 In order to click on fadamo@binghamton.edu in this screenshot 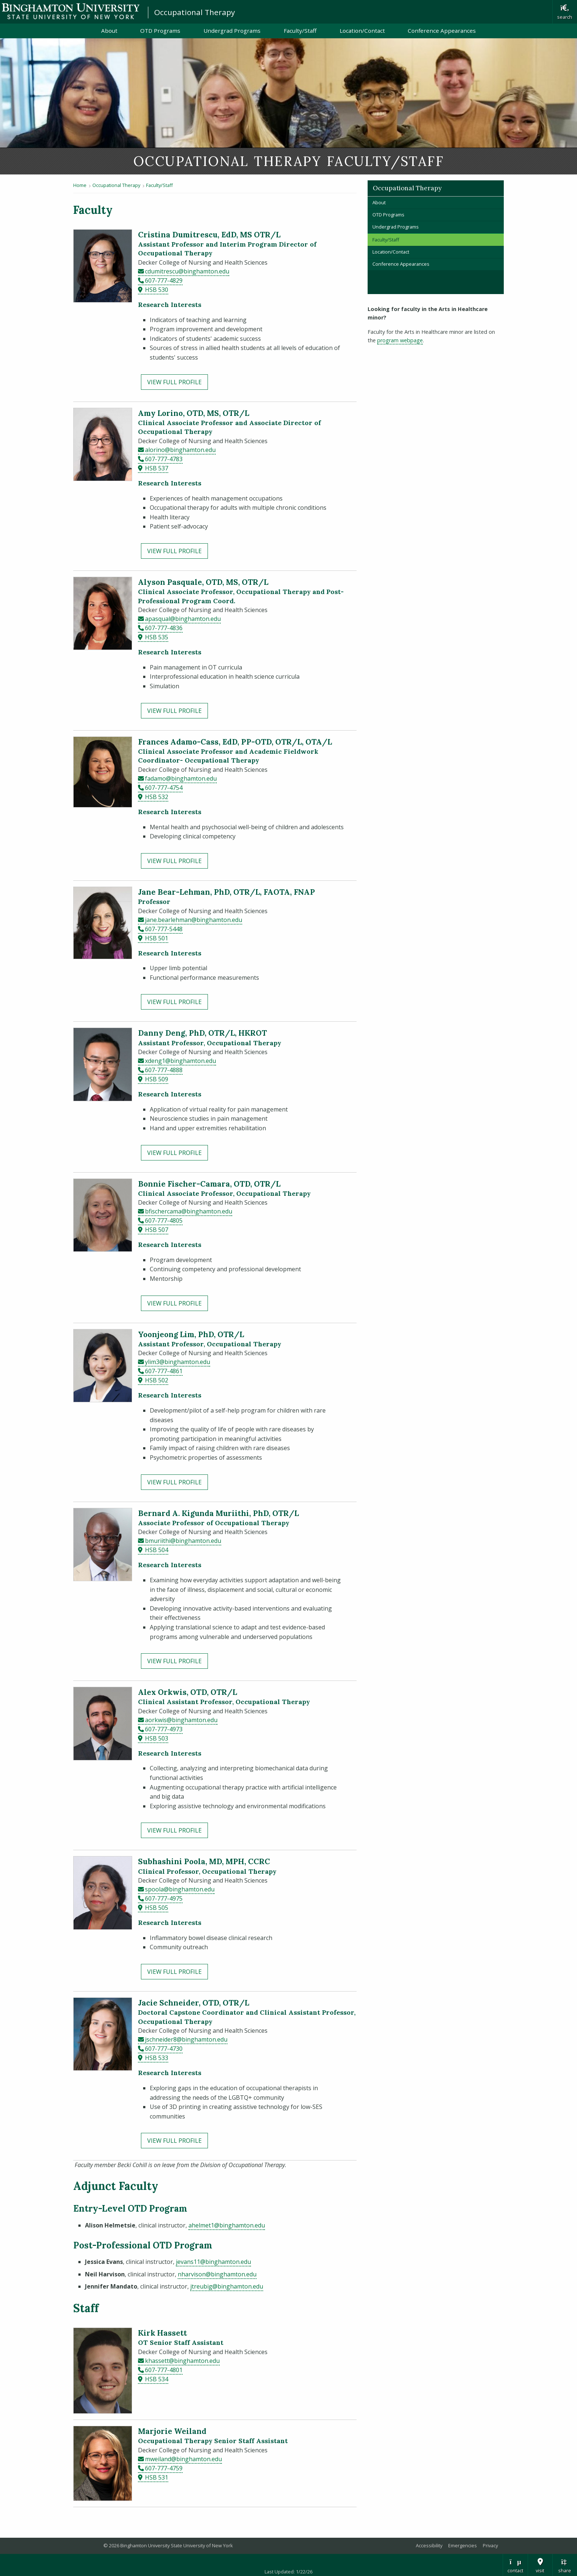, I will do `click(181, 778)`.